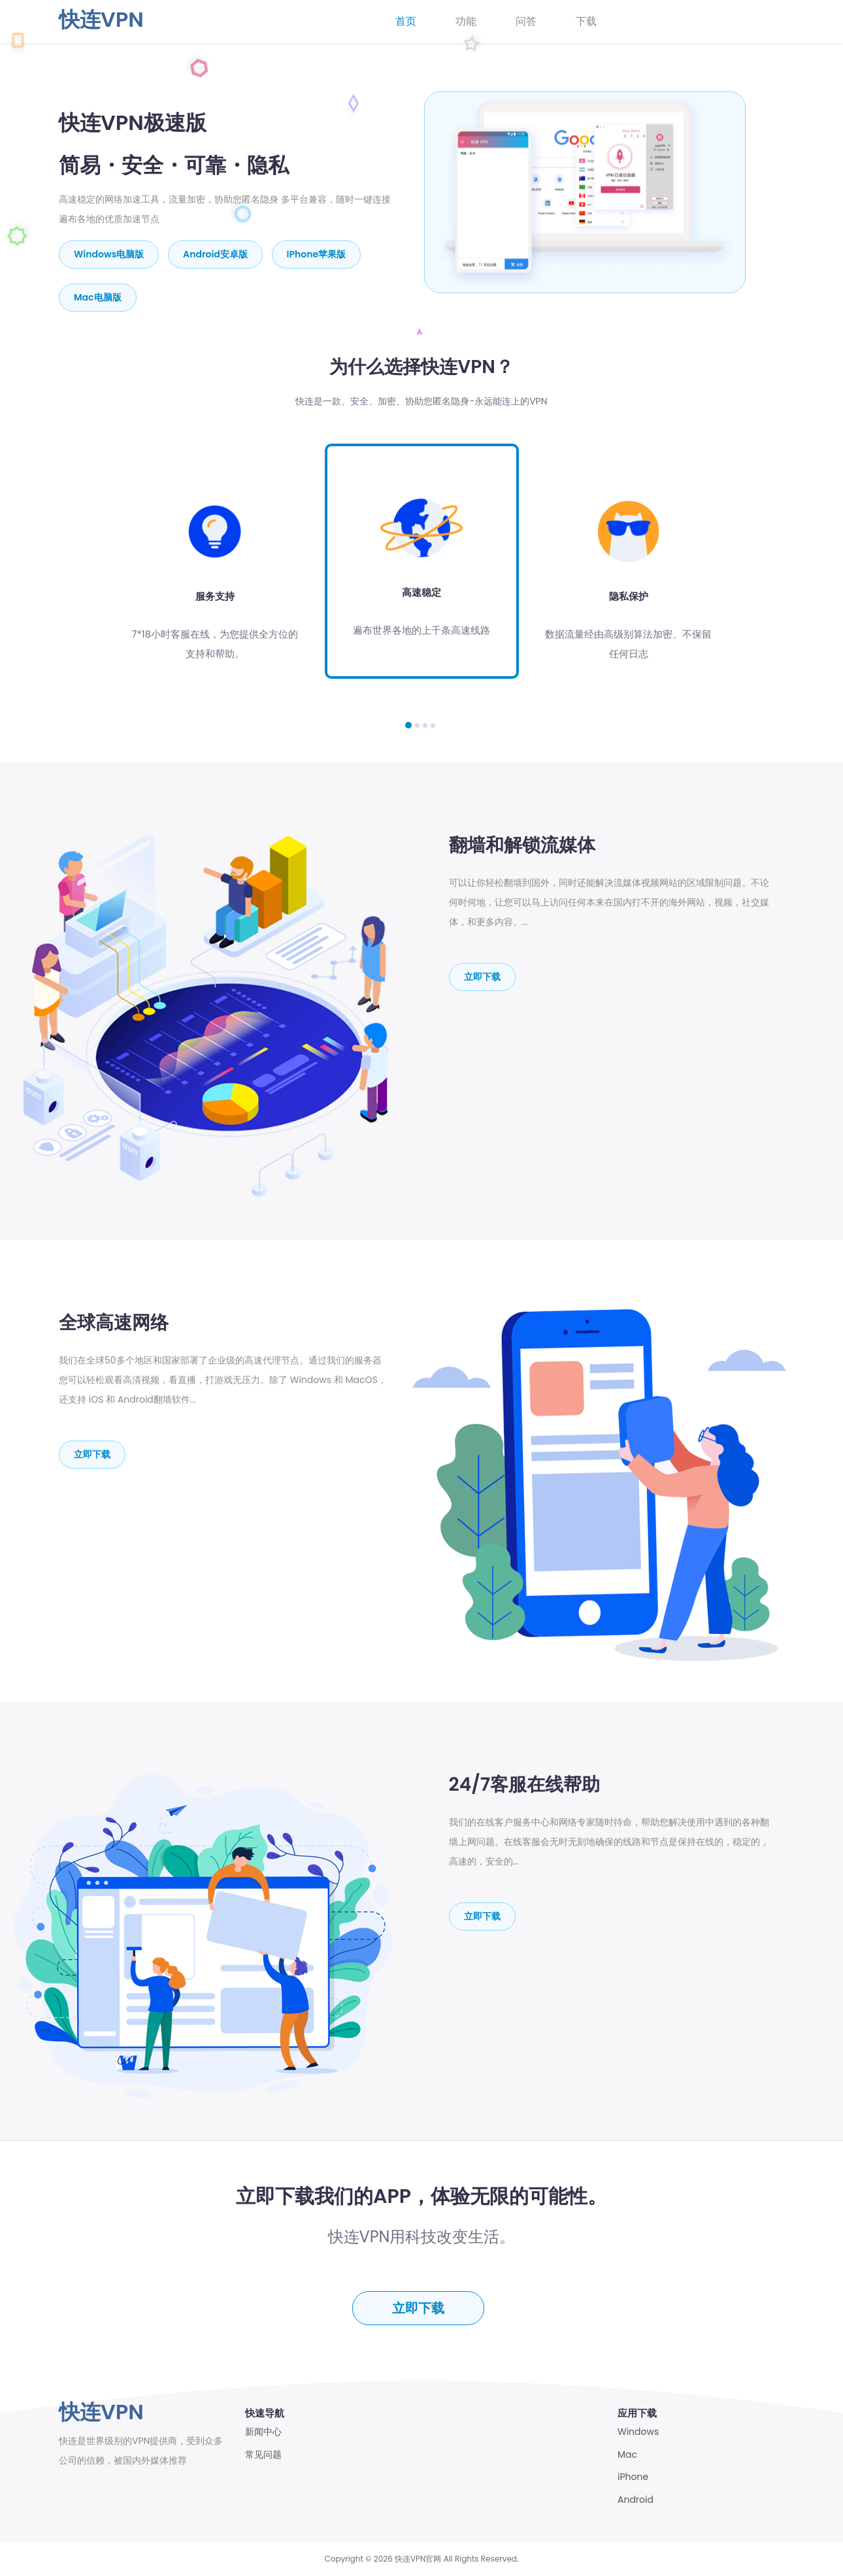 The image size is (843, 2576). What do you see at coordinates (482, 976) in the screenshot?
I see `立即下载` at bounding box center [482, 976].